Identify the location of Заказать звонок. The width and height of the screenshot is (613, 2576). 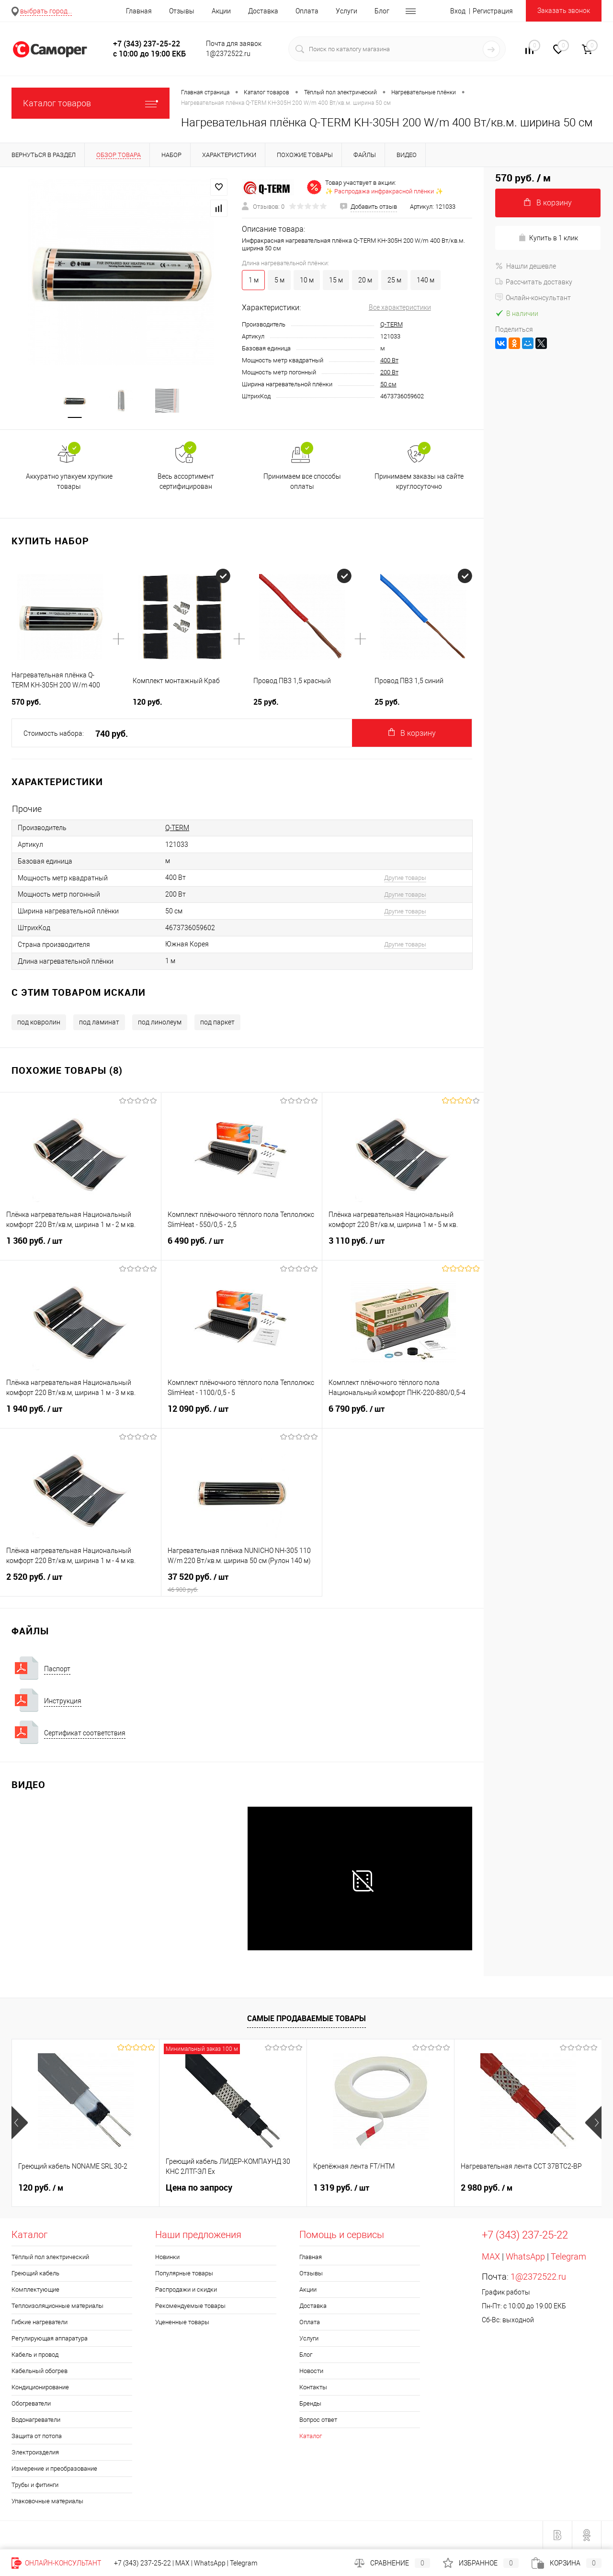
(563, 10).